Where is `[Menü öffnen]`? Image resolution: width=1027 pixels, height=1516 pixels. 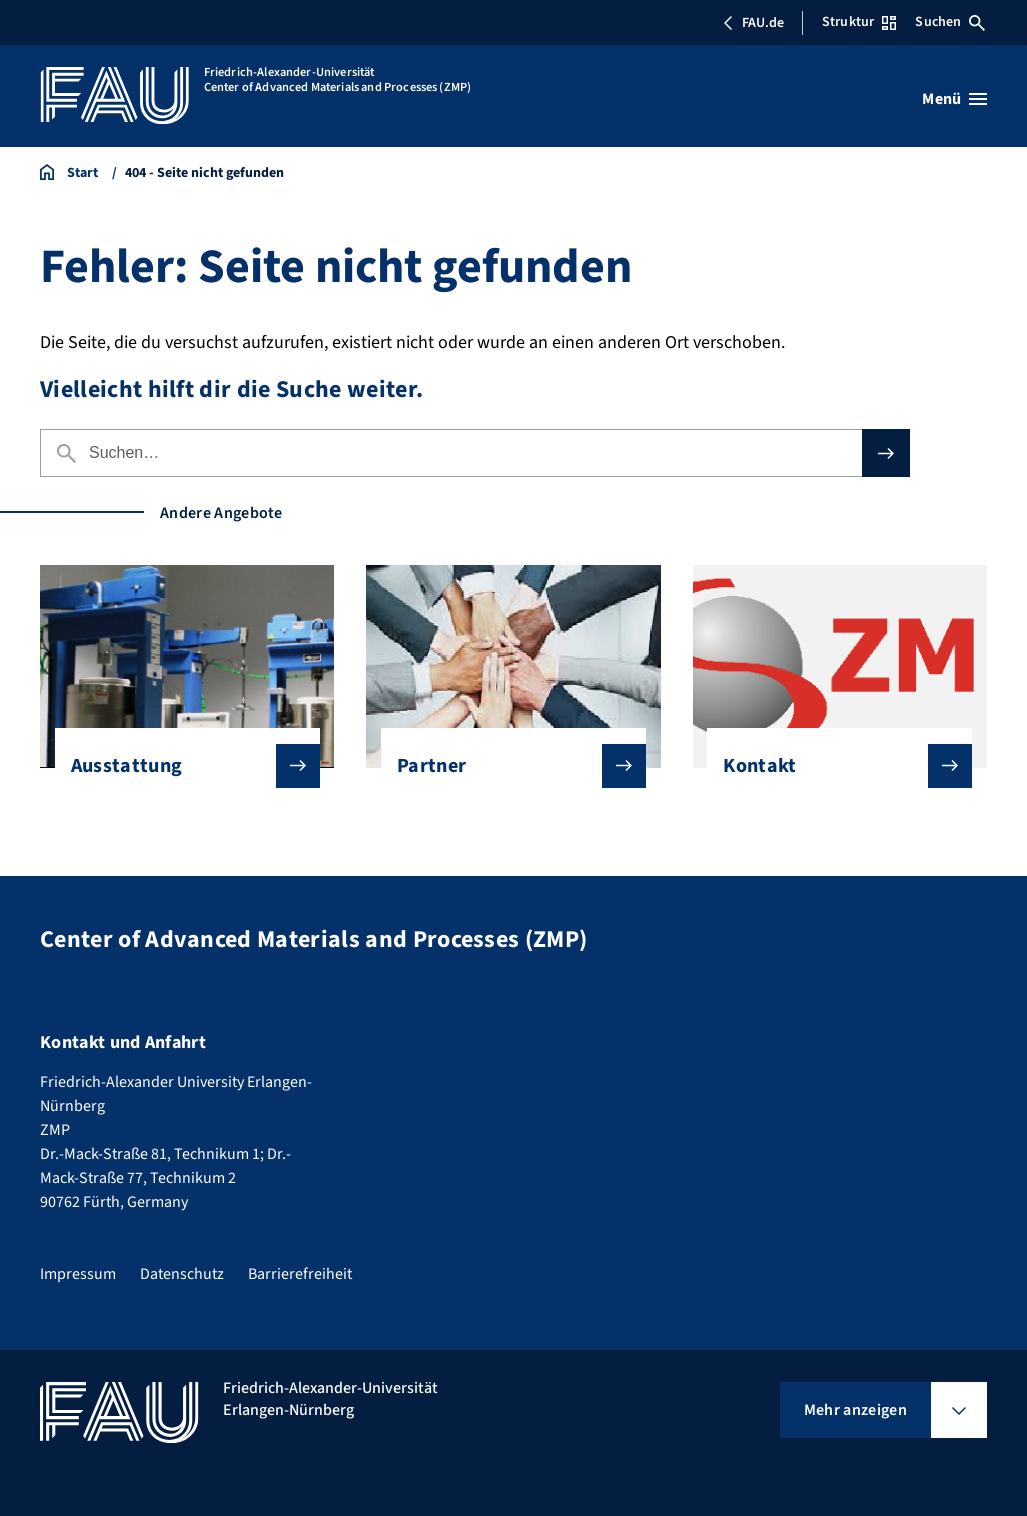
[Menü öffnen] is located at coordinates (954, 99).